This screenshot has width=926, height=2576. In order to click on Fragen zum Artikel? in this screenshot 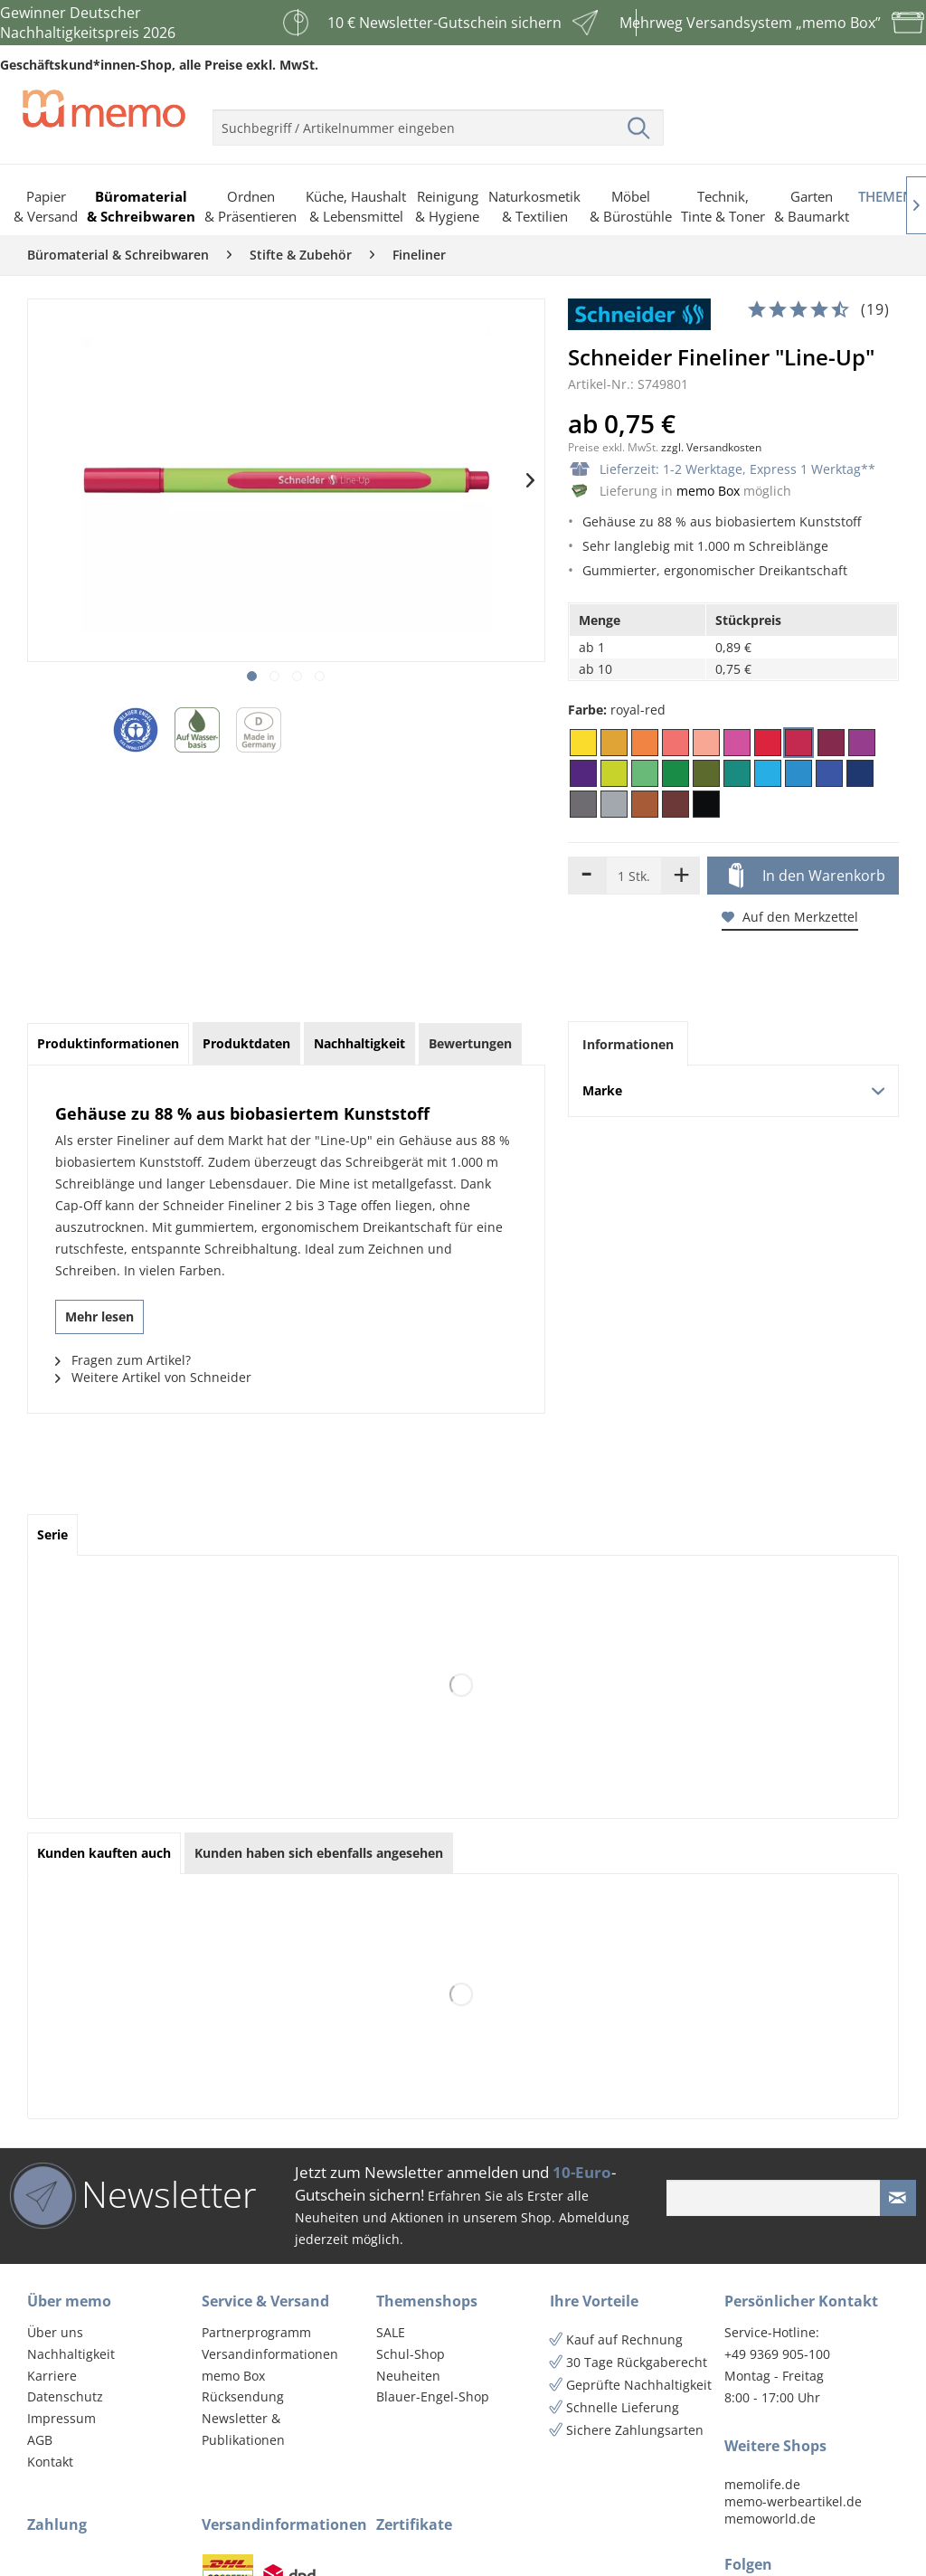, I will do `click(123, 1359)`.